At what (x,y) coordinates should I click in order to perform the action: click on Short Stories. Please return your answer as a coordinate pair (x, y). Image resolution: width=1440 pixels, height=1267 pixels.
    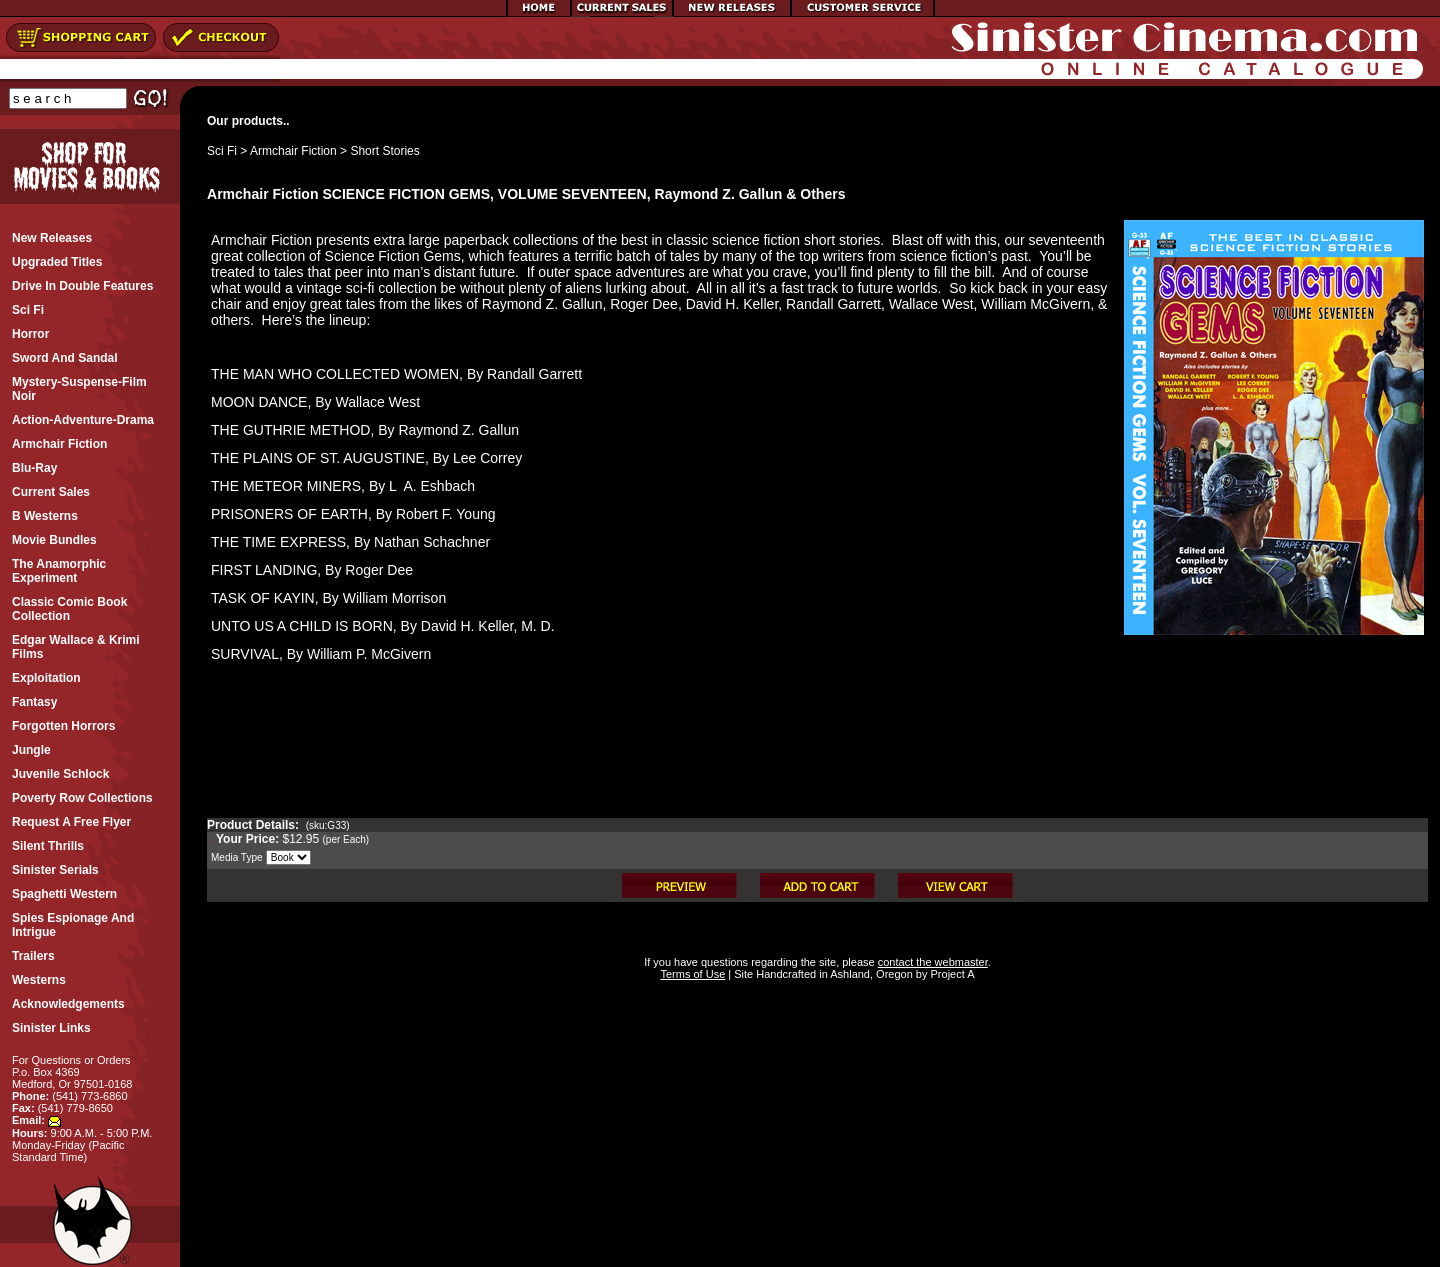
    Looking at the image, I should click on (384, 151).